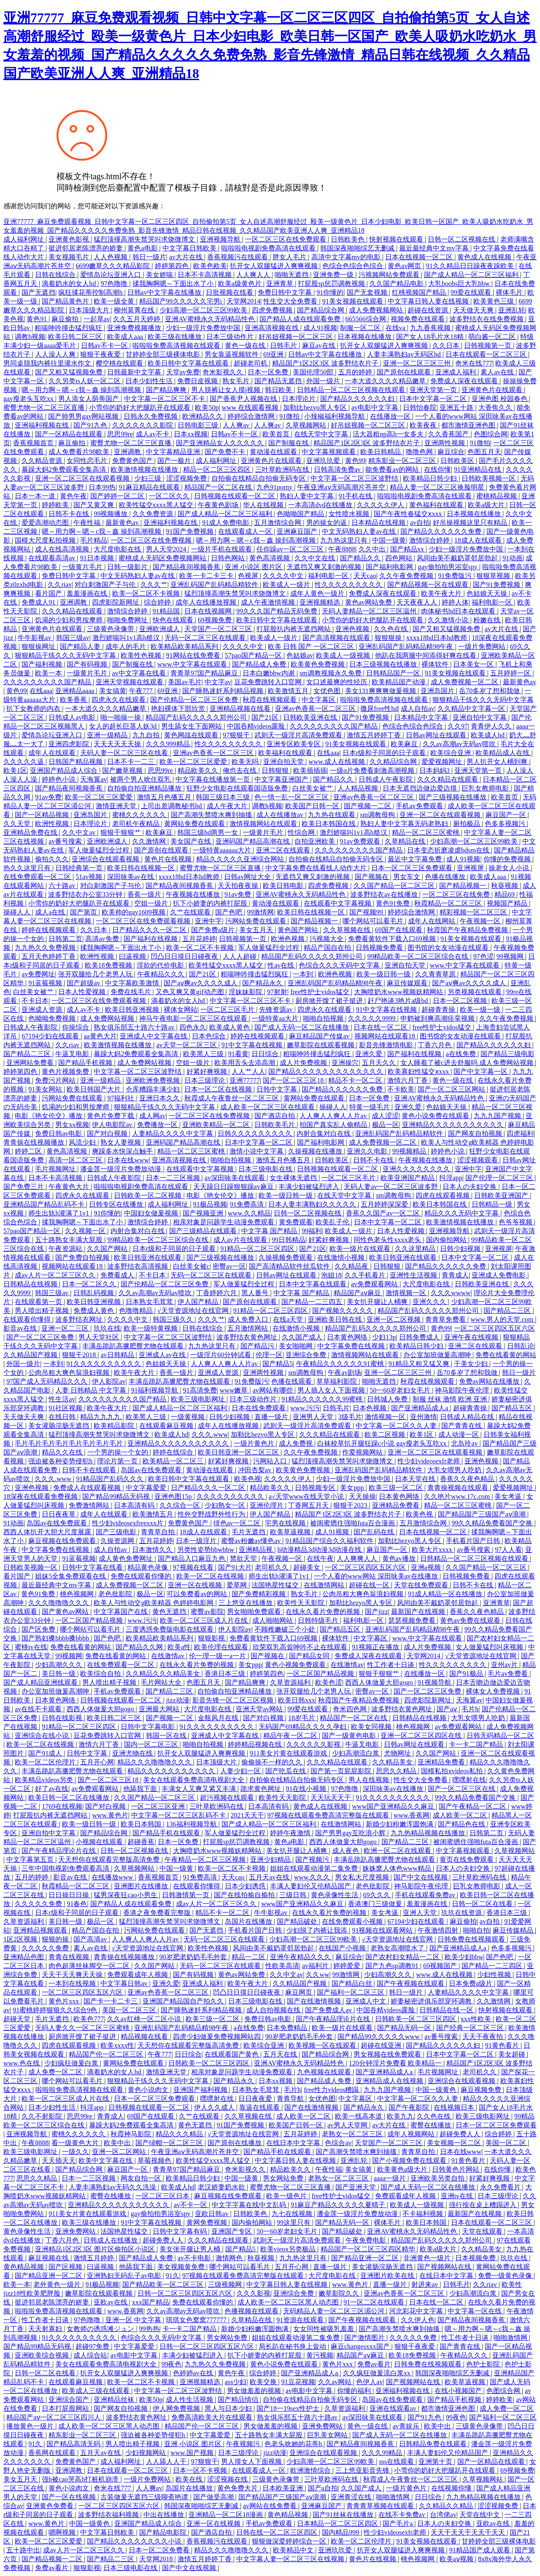 The width and height of the screenshot is (540, 2576). Describe the element at coordinates (497, 496) in the screenshot. I see `蜜桃精品视频` at that location.